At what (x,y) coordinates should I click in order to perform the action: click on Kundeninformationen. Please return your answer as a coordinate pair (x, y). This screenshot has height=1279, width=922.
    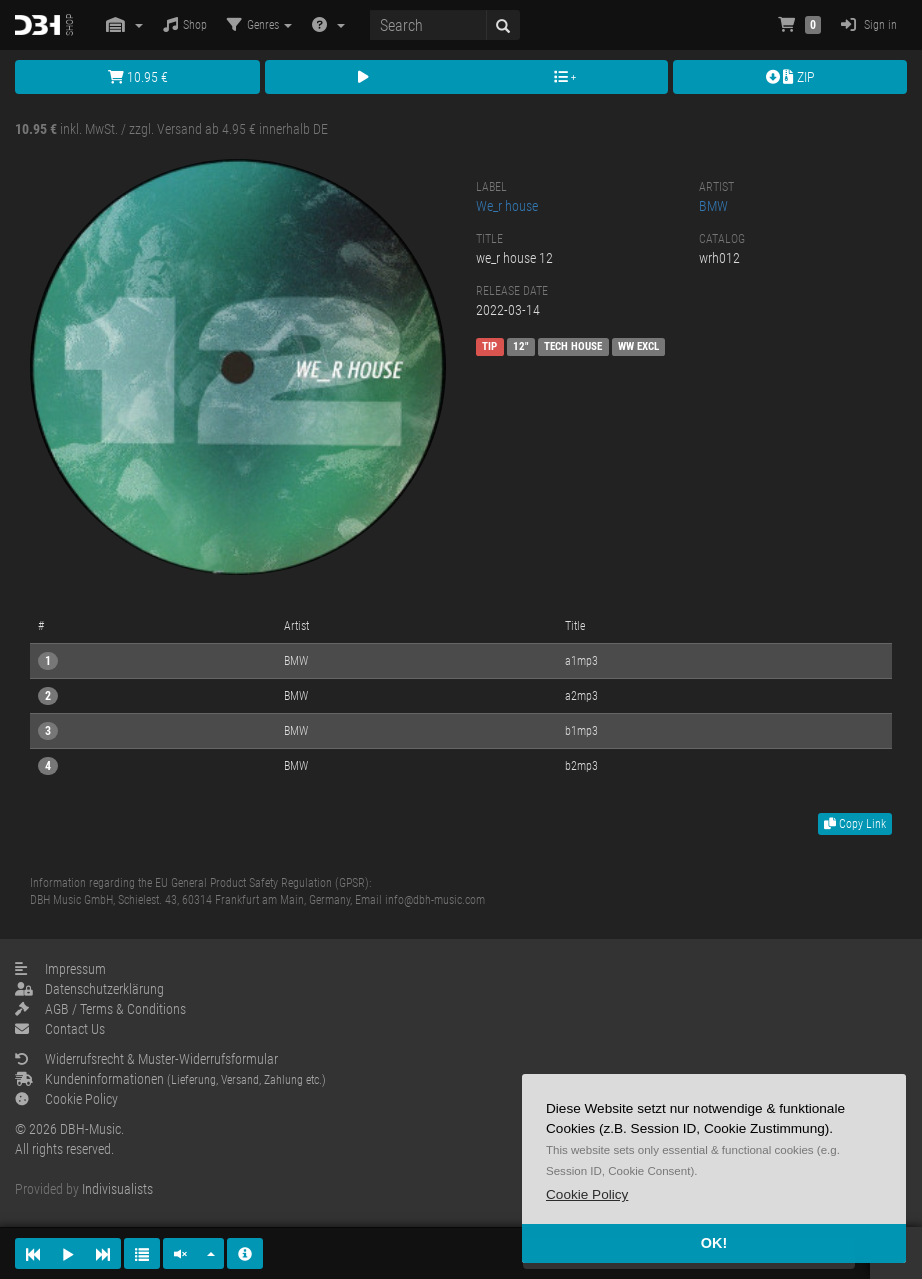
    Looking at the image, I should click on (170, 1079).